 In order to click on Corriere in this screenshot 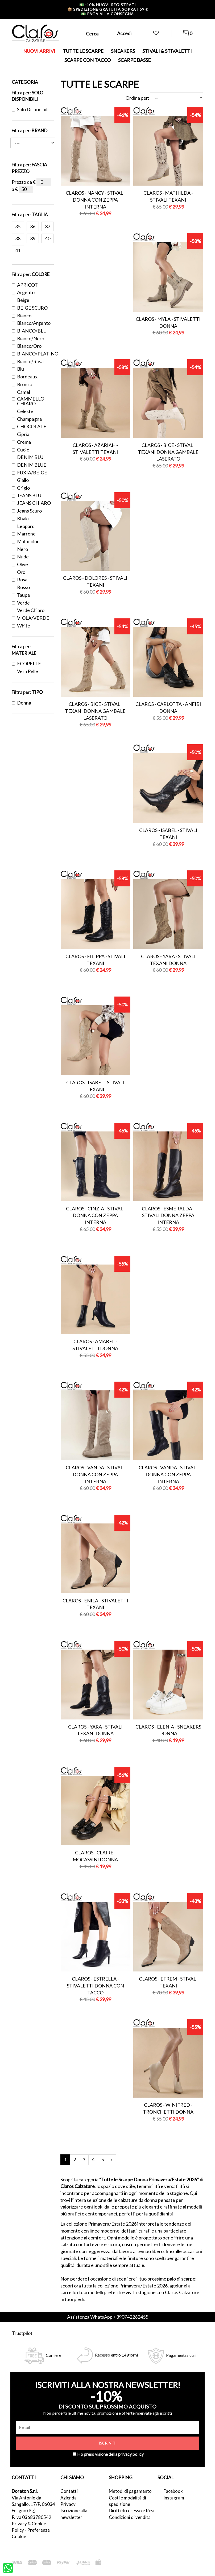, I will do `click(53, 2355)`.